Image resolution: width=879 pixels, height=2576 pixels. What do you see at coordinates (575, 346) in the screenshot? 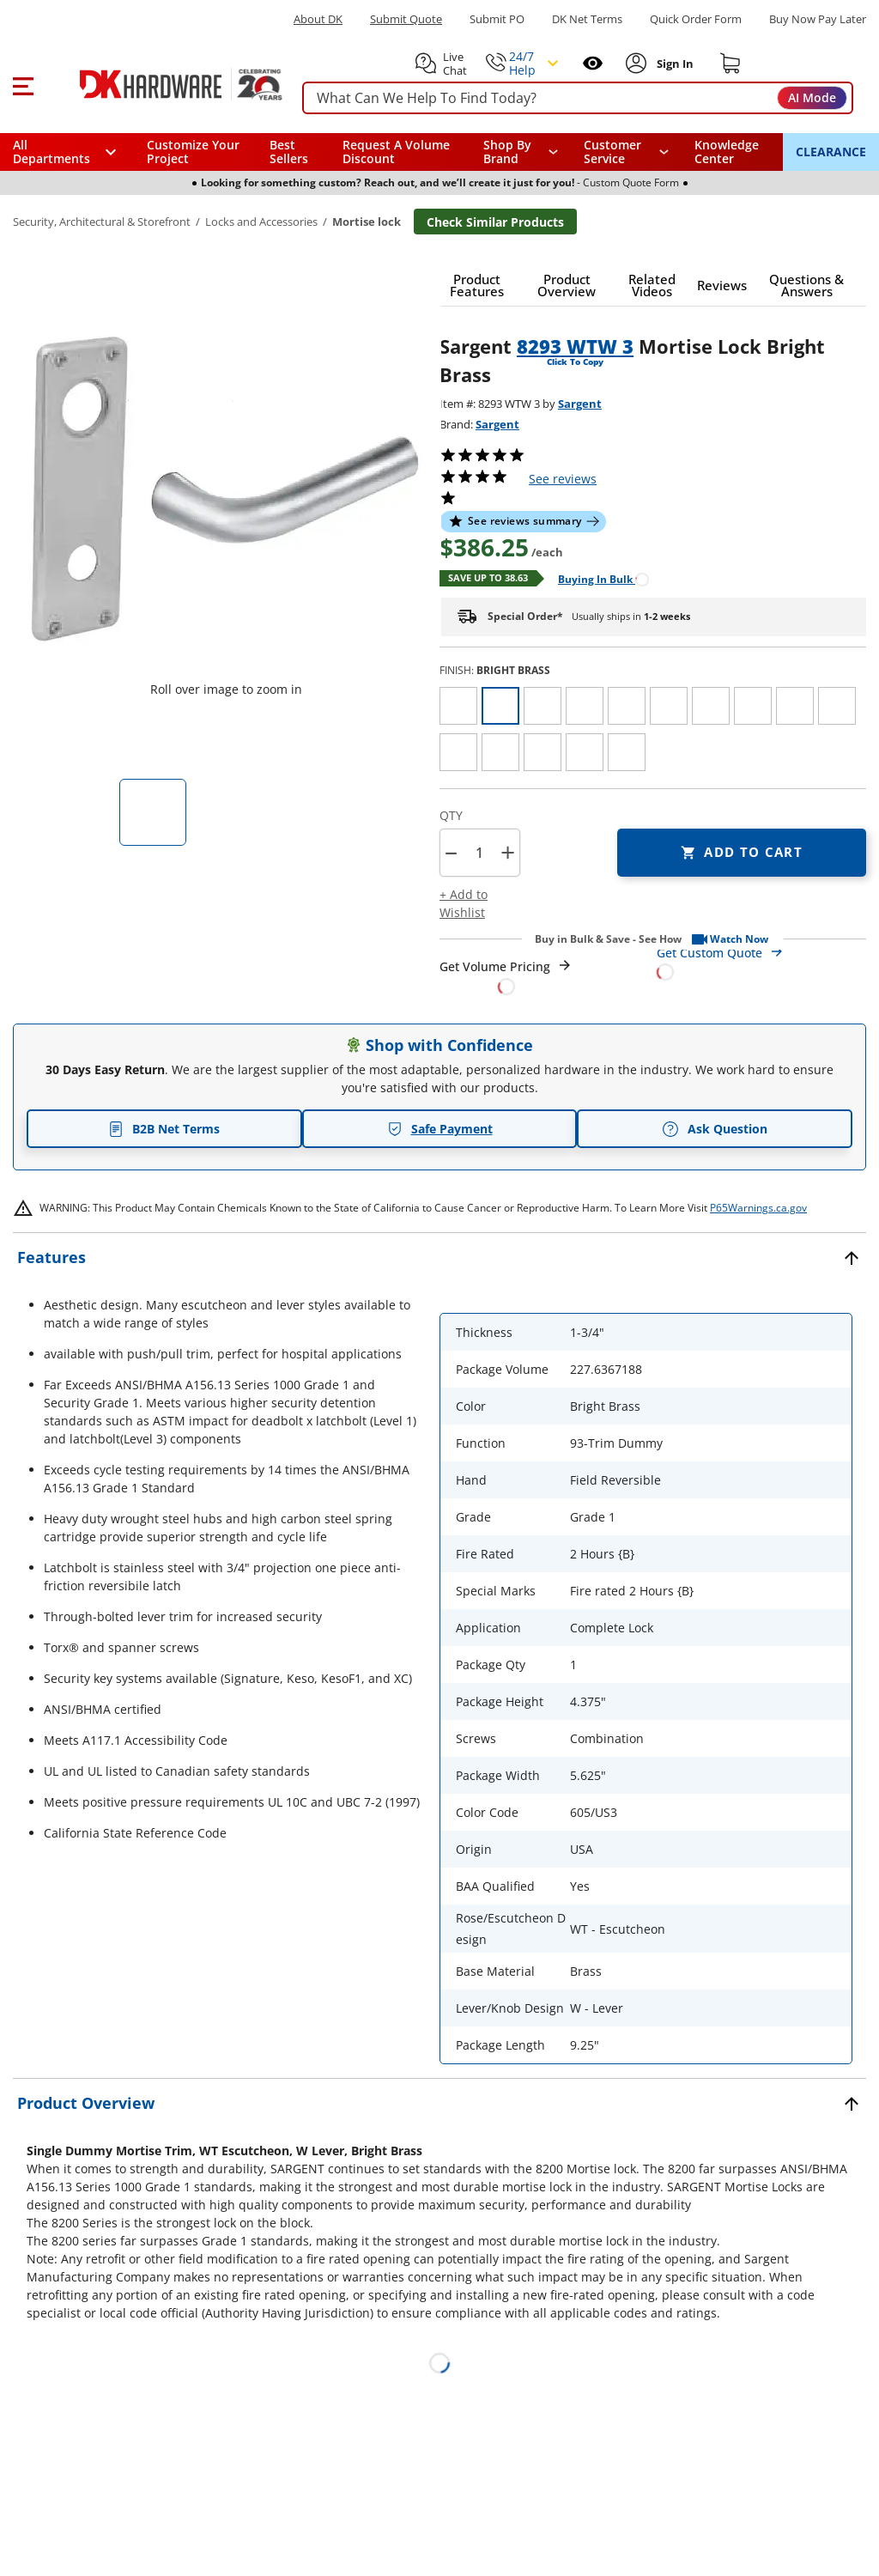
I see `8293 WTW 3 [button]` at bounding box center [575, 346].